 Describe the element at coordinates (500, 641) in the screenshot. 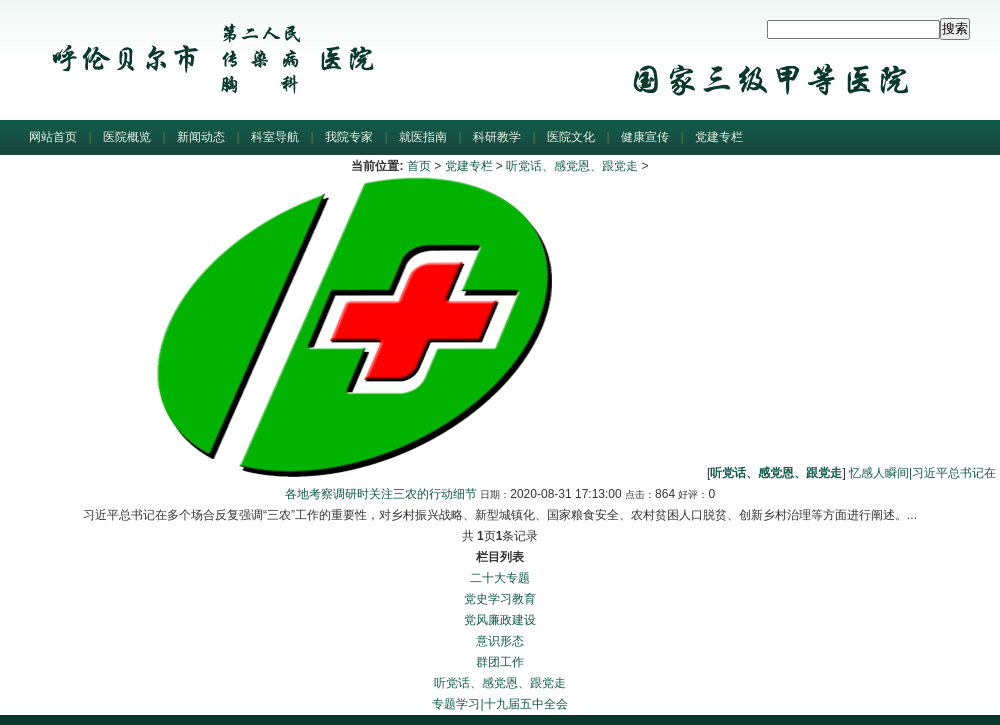

I see `意识形态` at that location.